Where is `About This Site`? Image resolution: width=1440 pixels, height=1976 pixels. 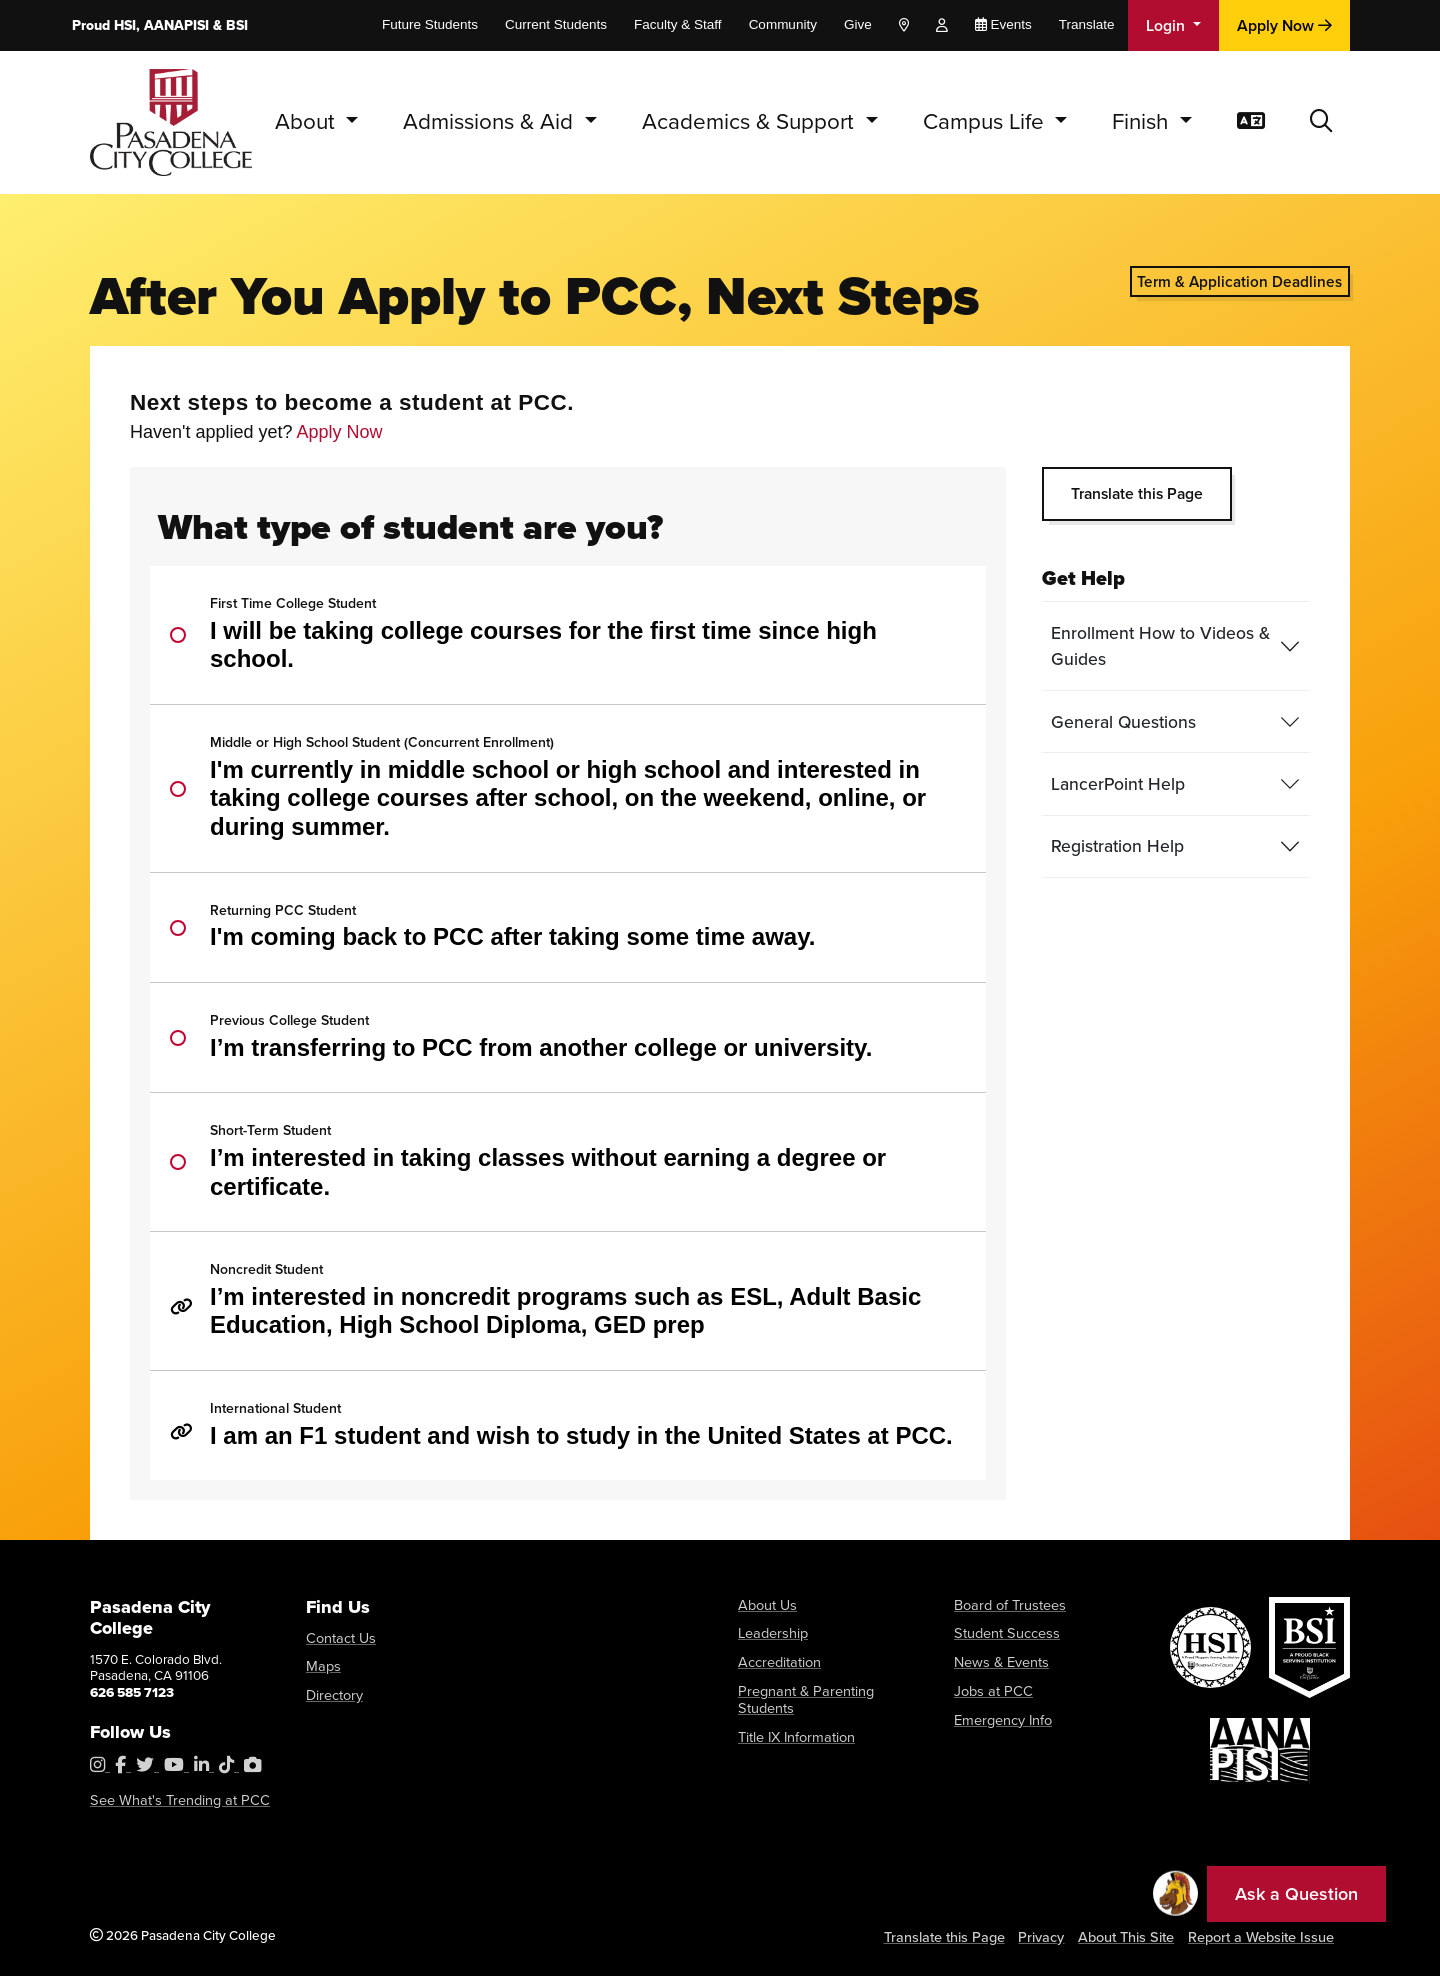 About This Site is located at coordinates (1132, 1936).